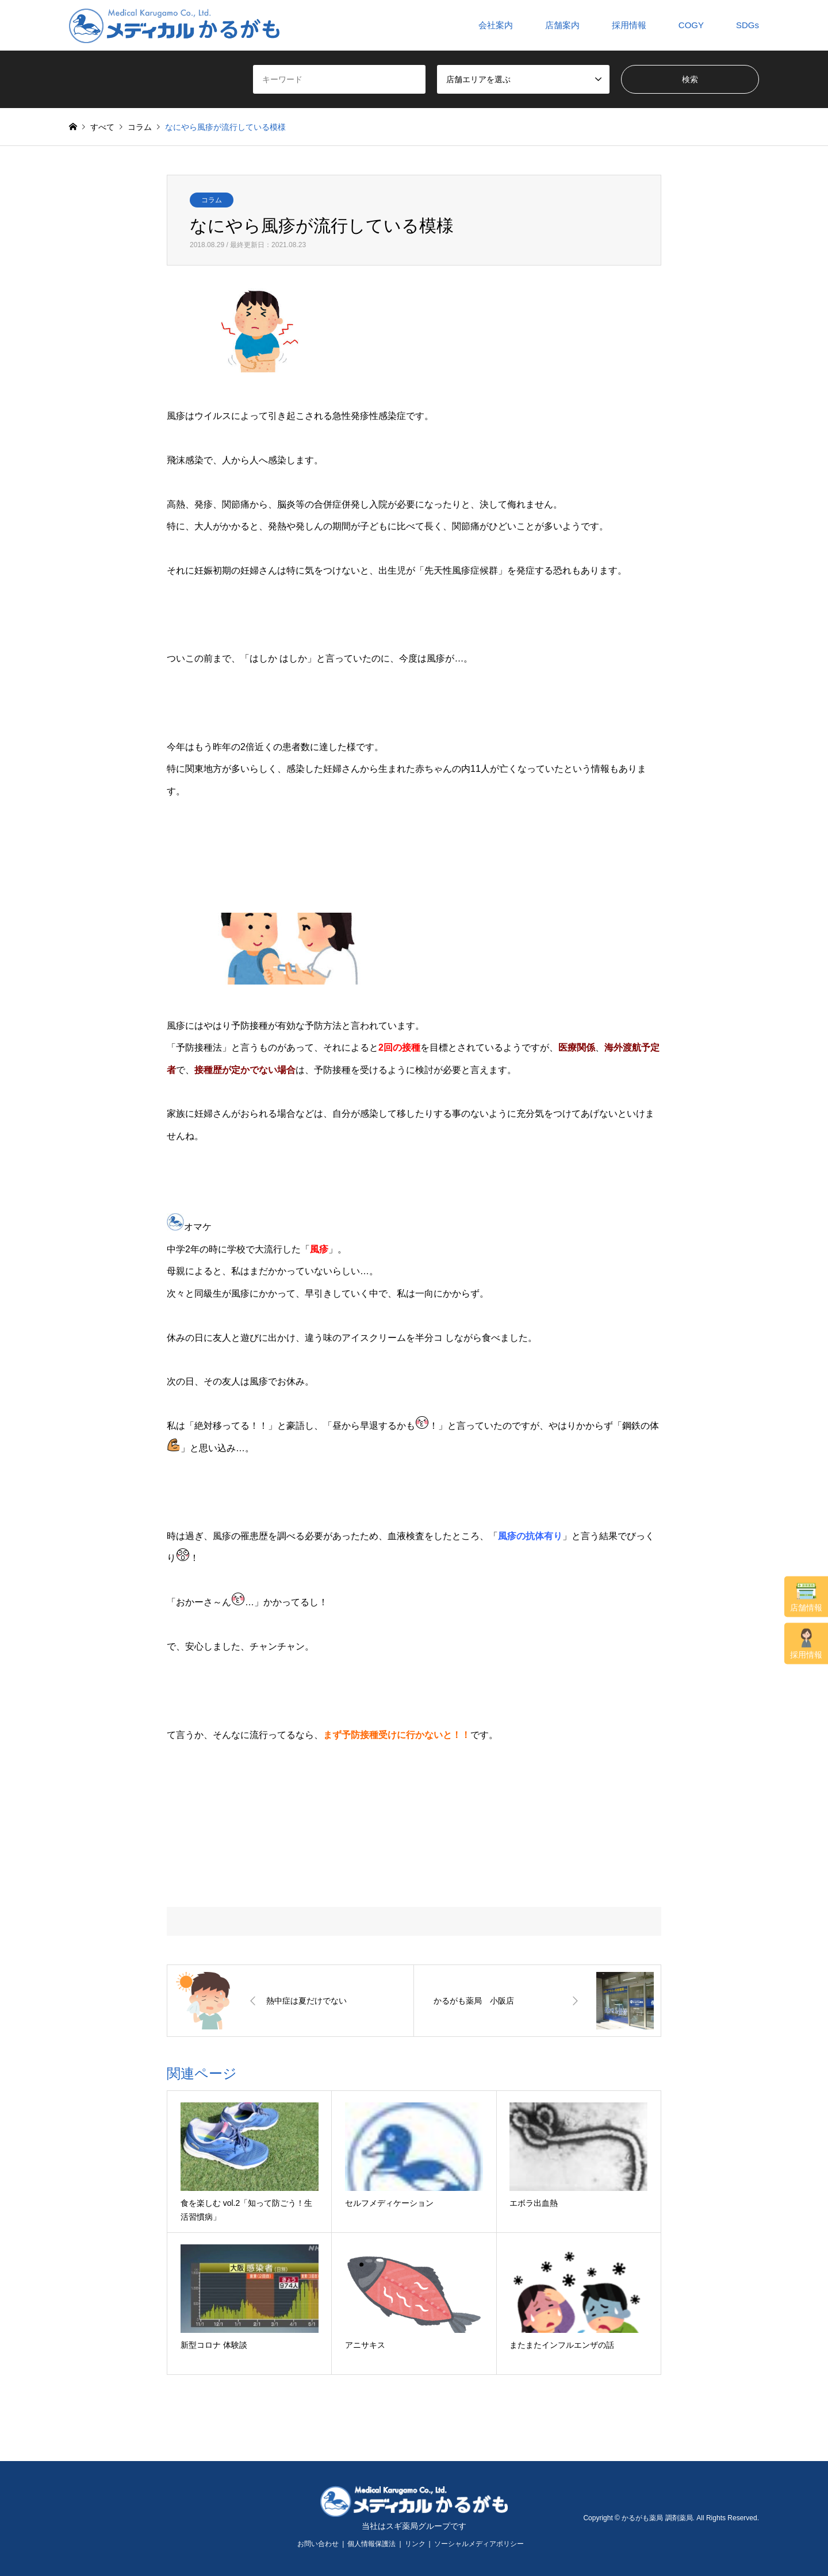  What do you see at coordinates (495, 25) in the screenshot?
I see `会社案内` at bounding box center [495, 25].